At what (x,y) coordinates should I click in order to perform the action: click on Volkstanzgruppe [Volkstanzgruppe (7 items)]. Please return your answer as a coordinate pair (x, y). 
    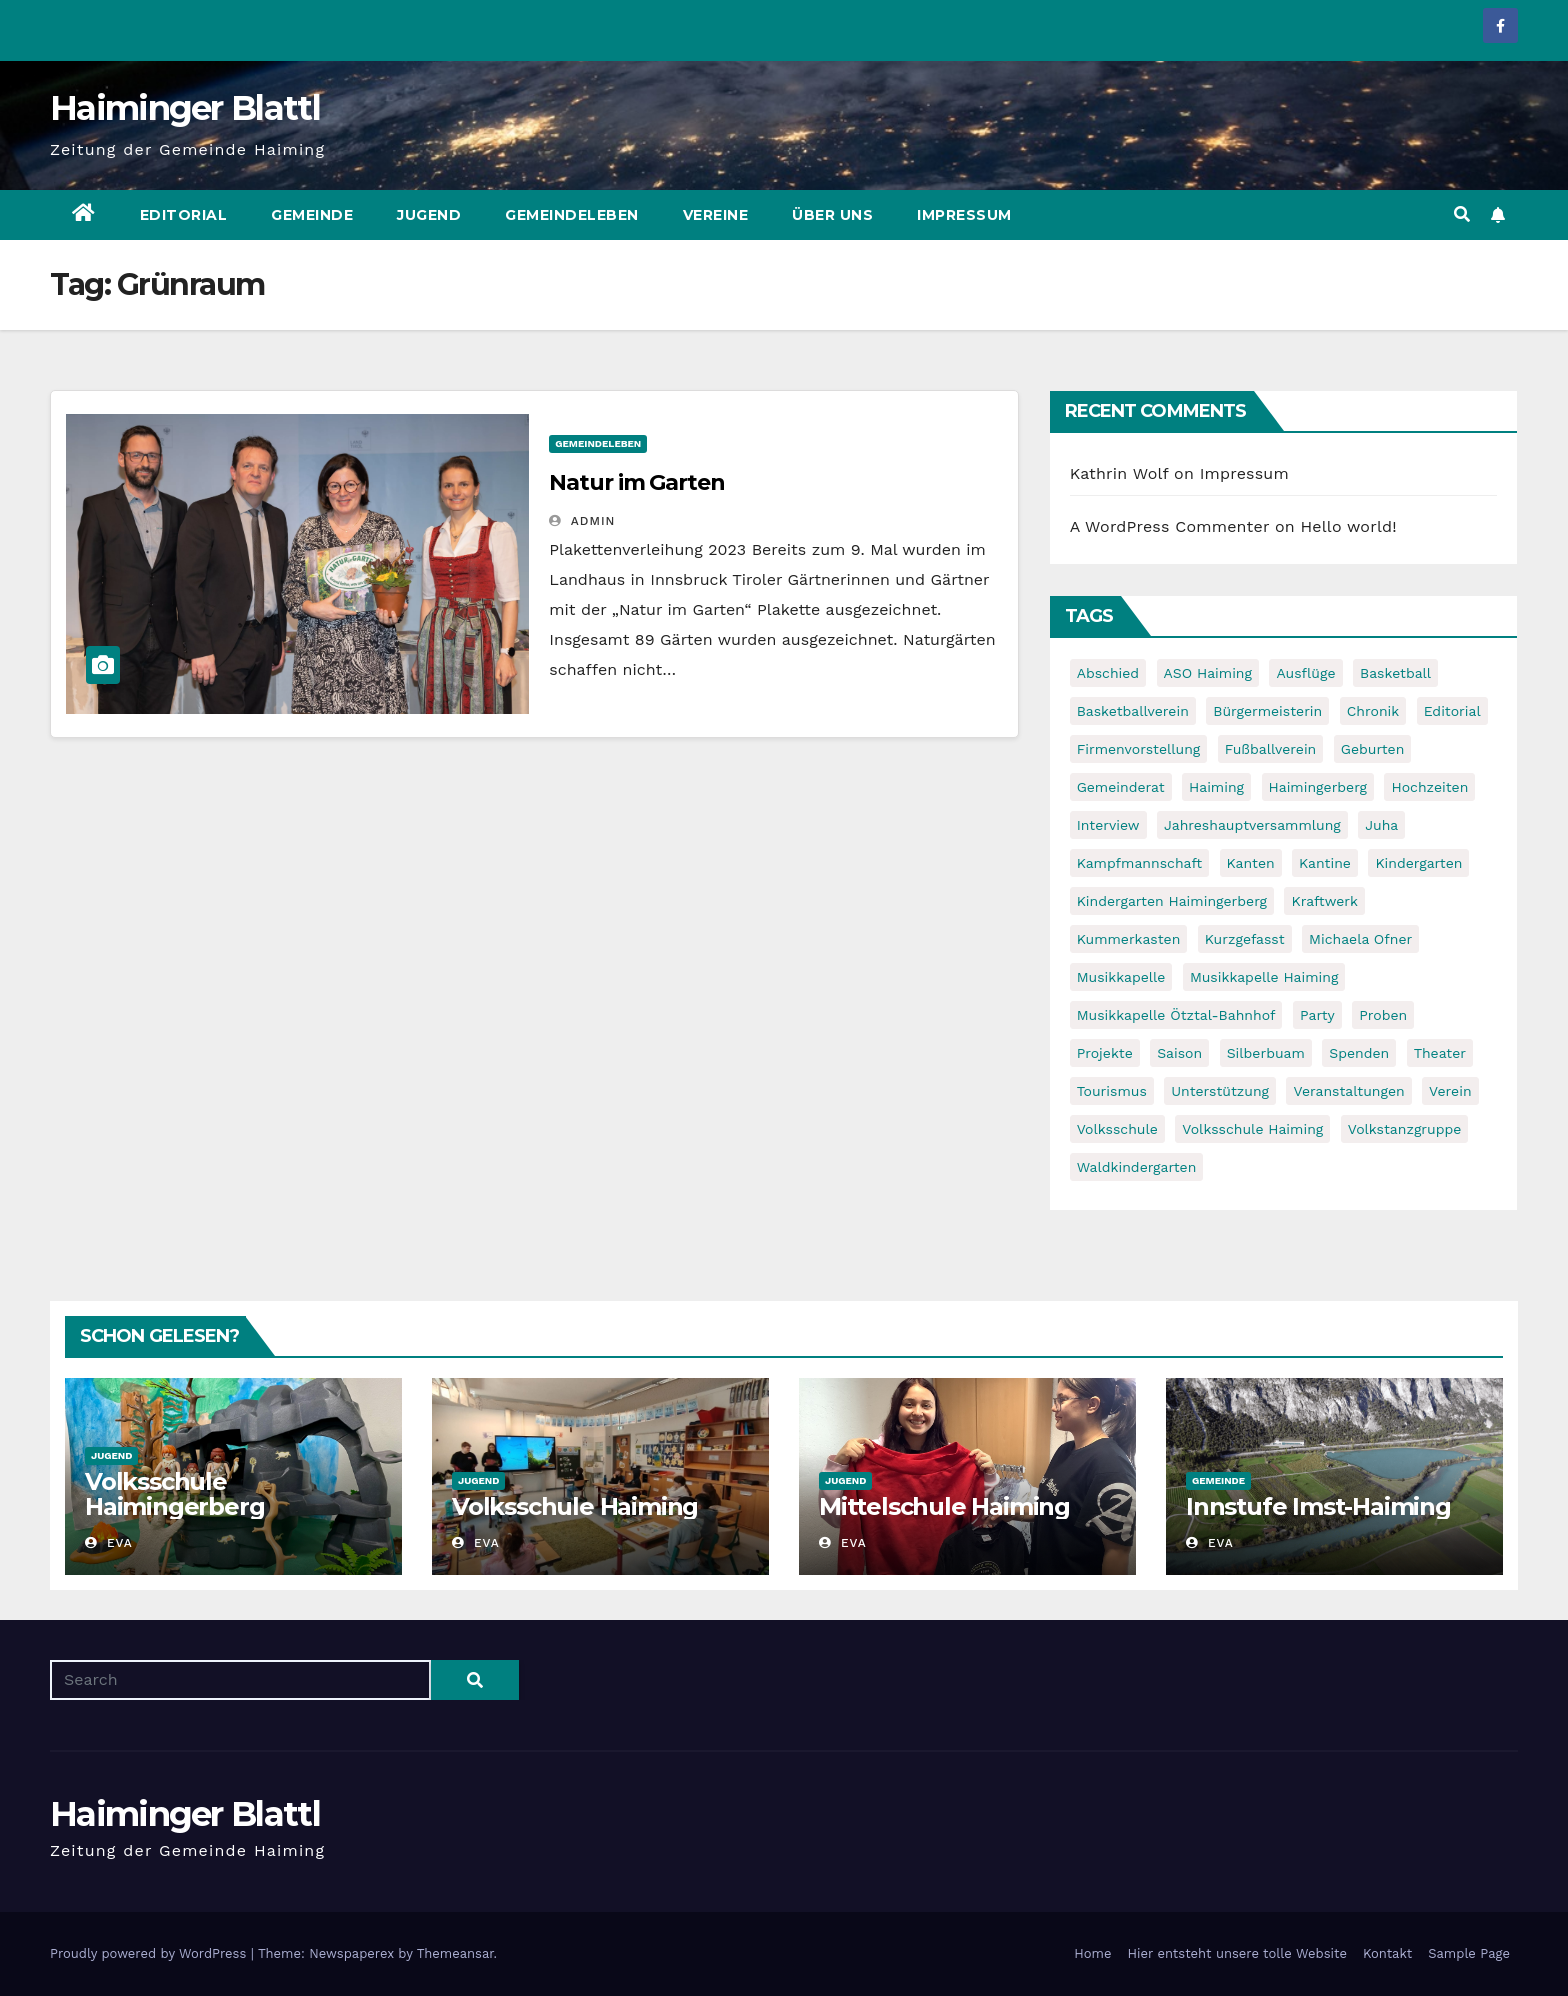
    Looking at the image, I should click on (1405, 1129).